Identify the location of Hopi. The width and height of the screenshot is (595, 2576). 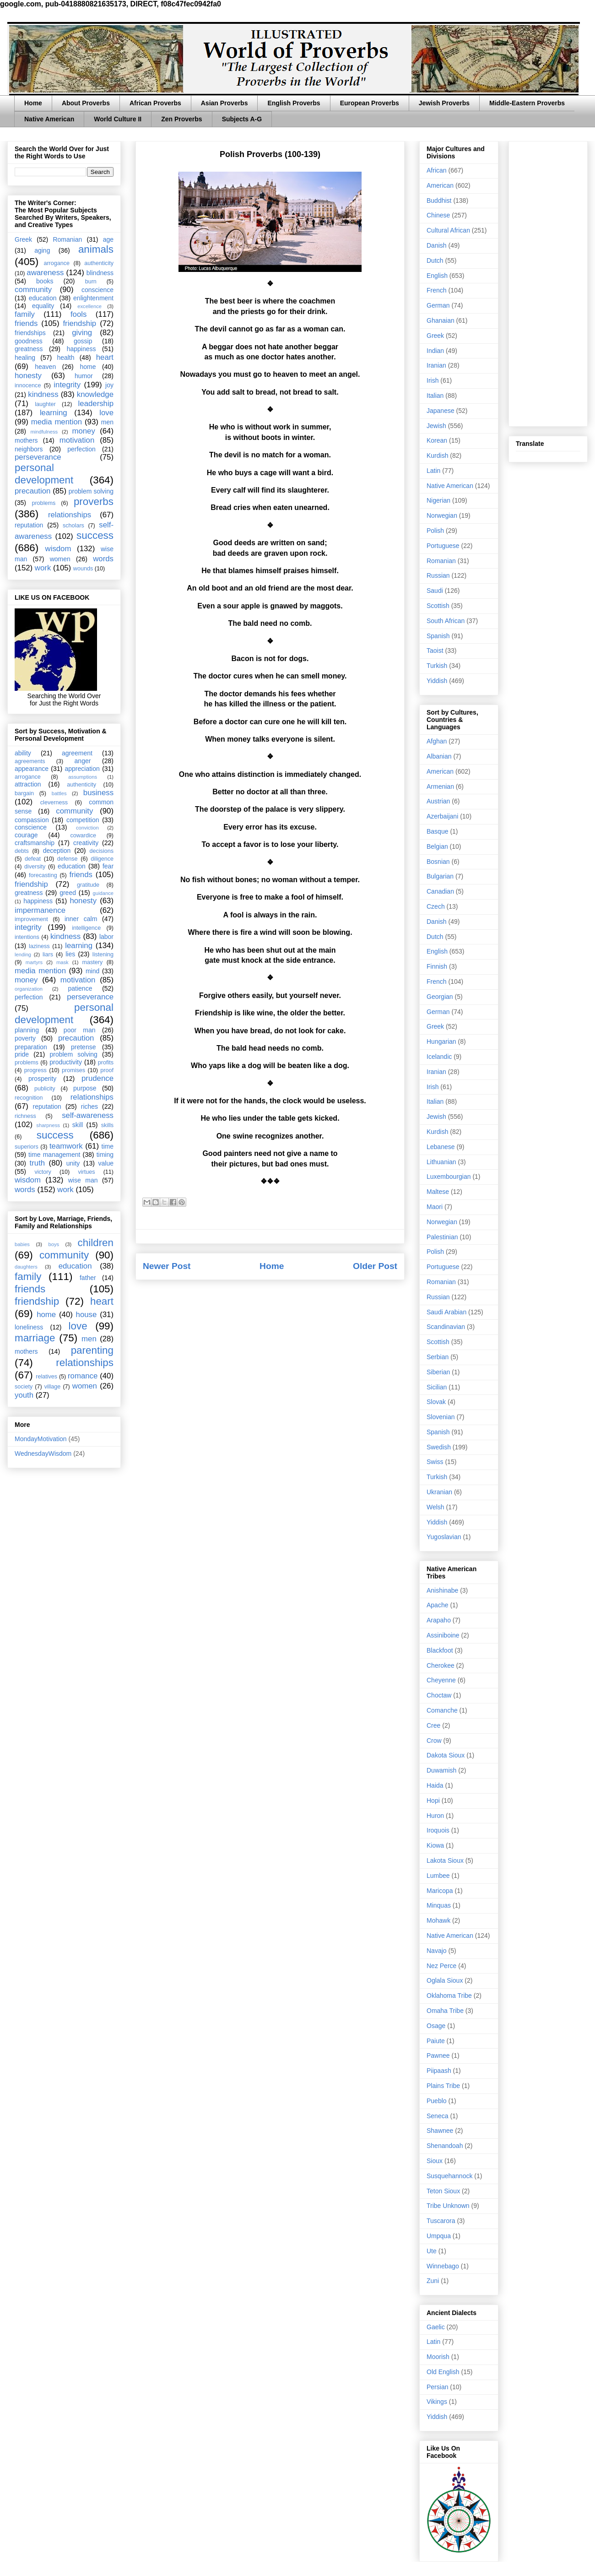
(433, 1800).